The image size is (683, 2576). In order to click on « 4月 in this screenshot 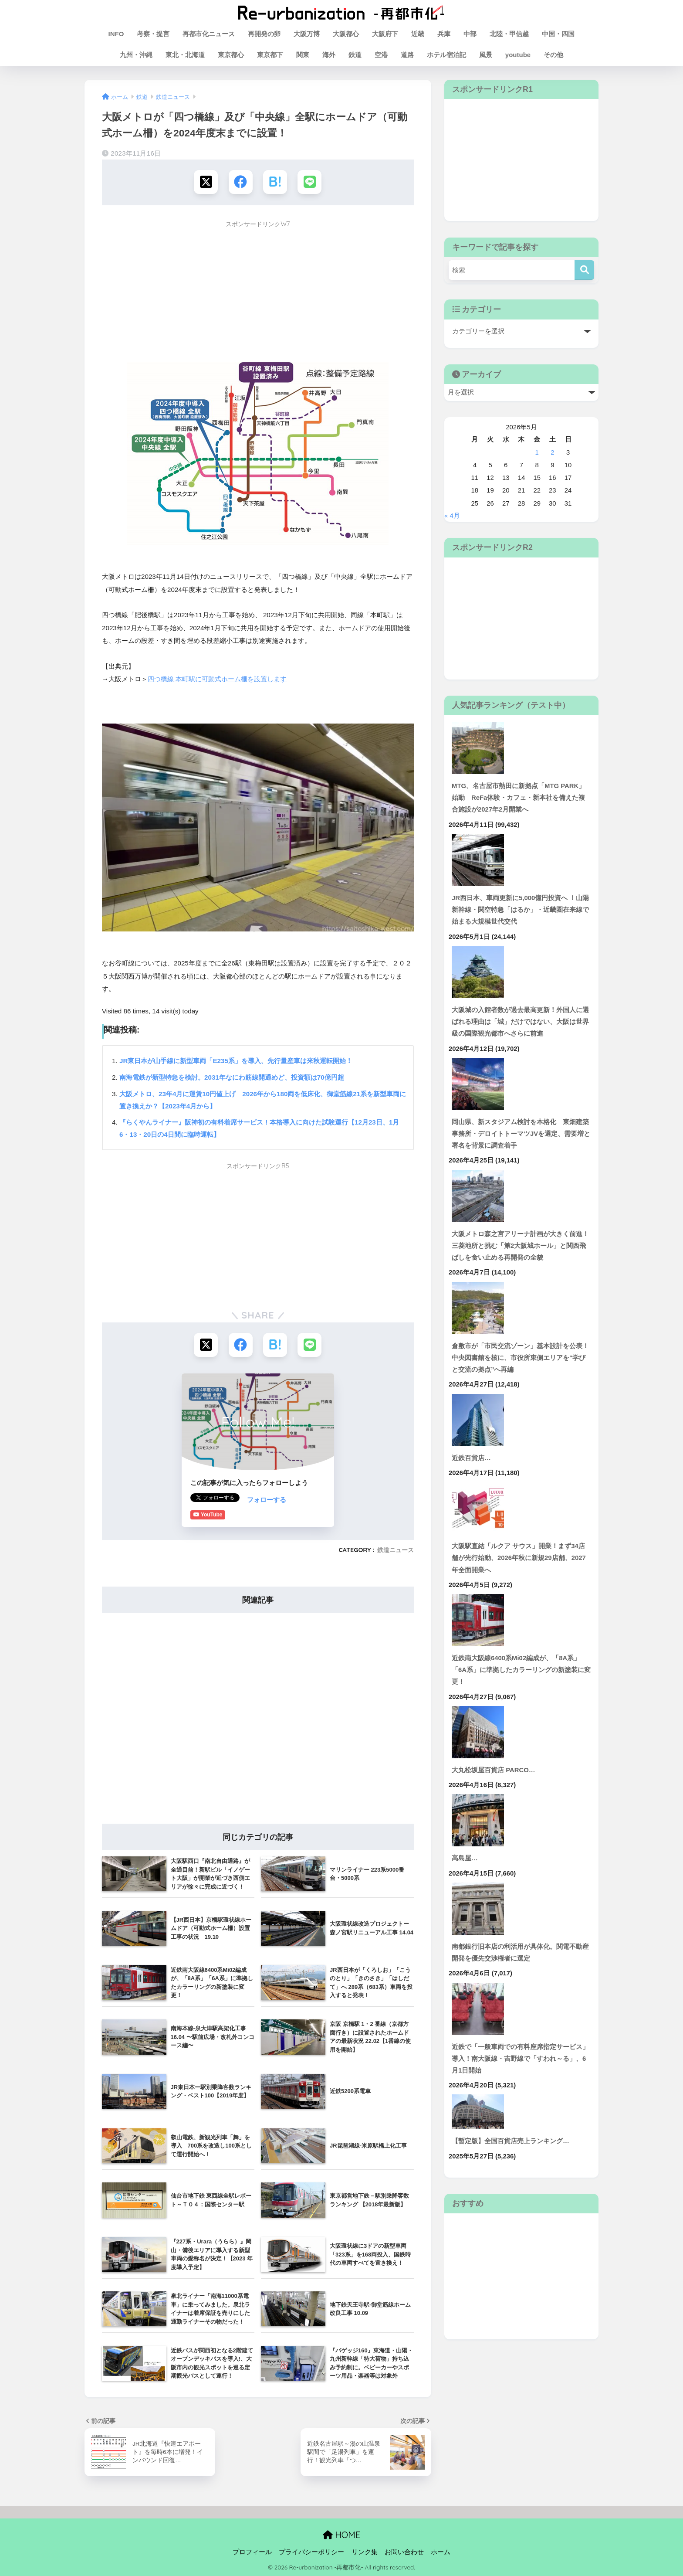, I will do `click(452, 515)`.